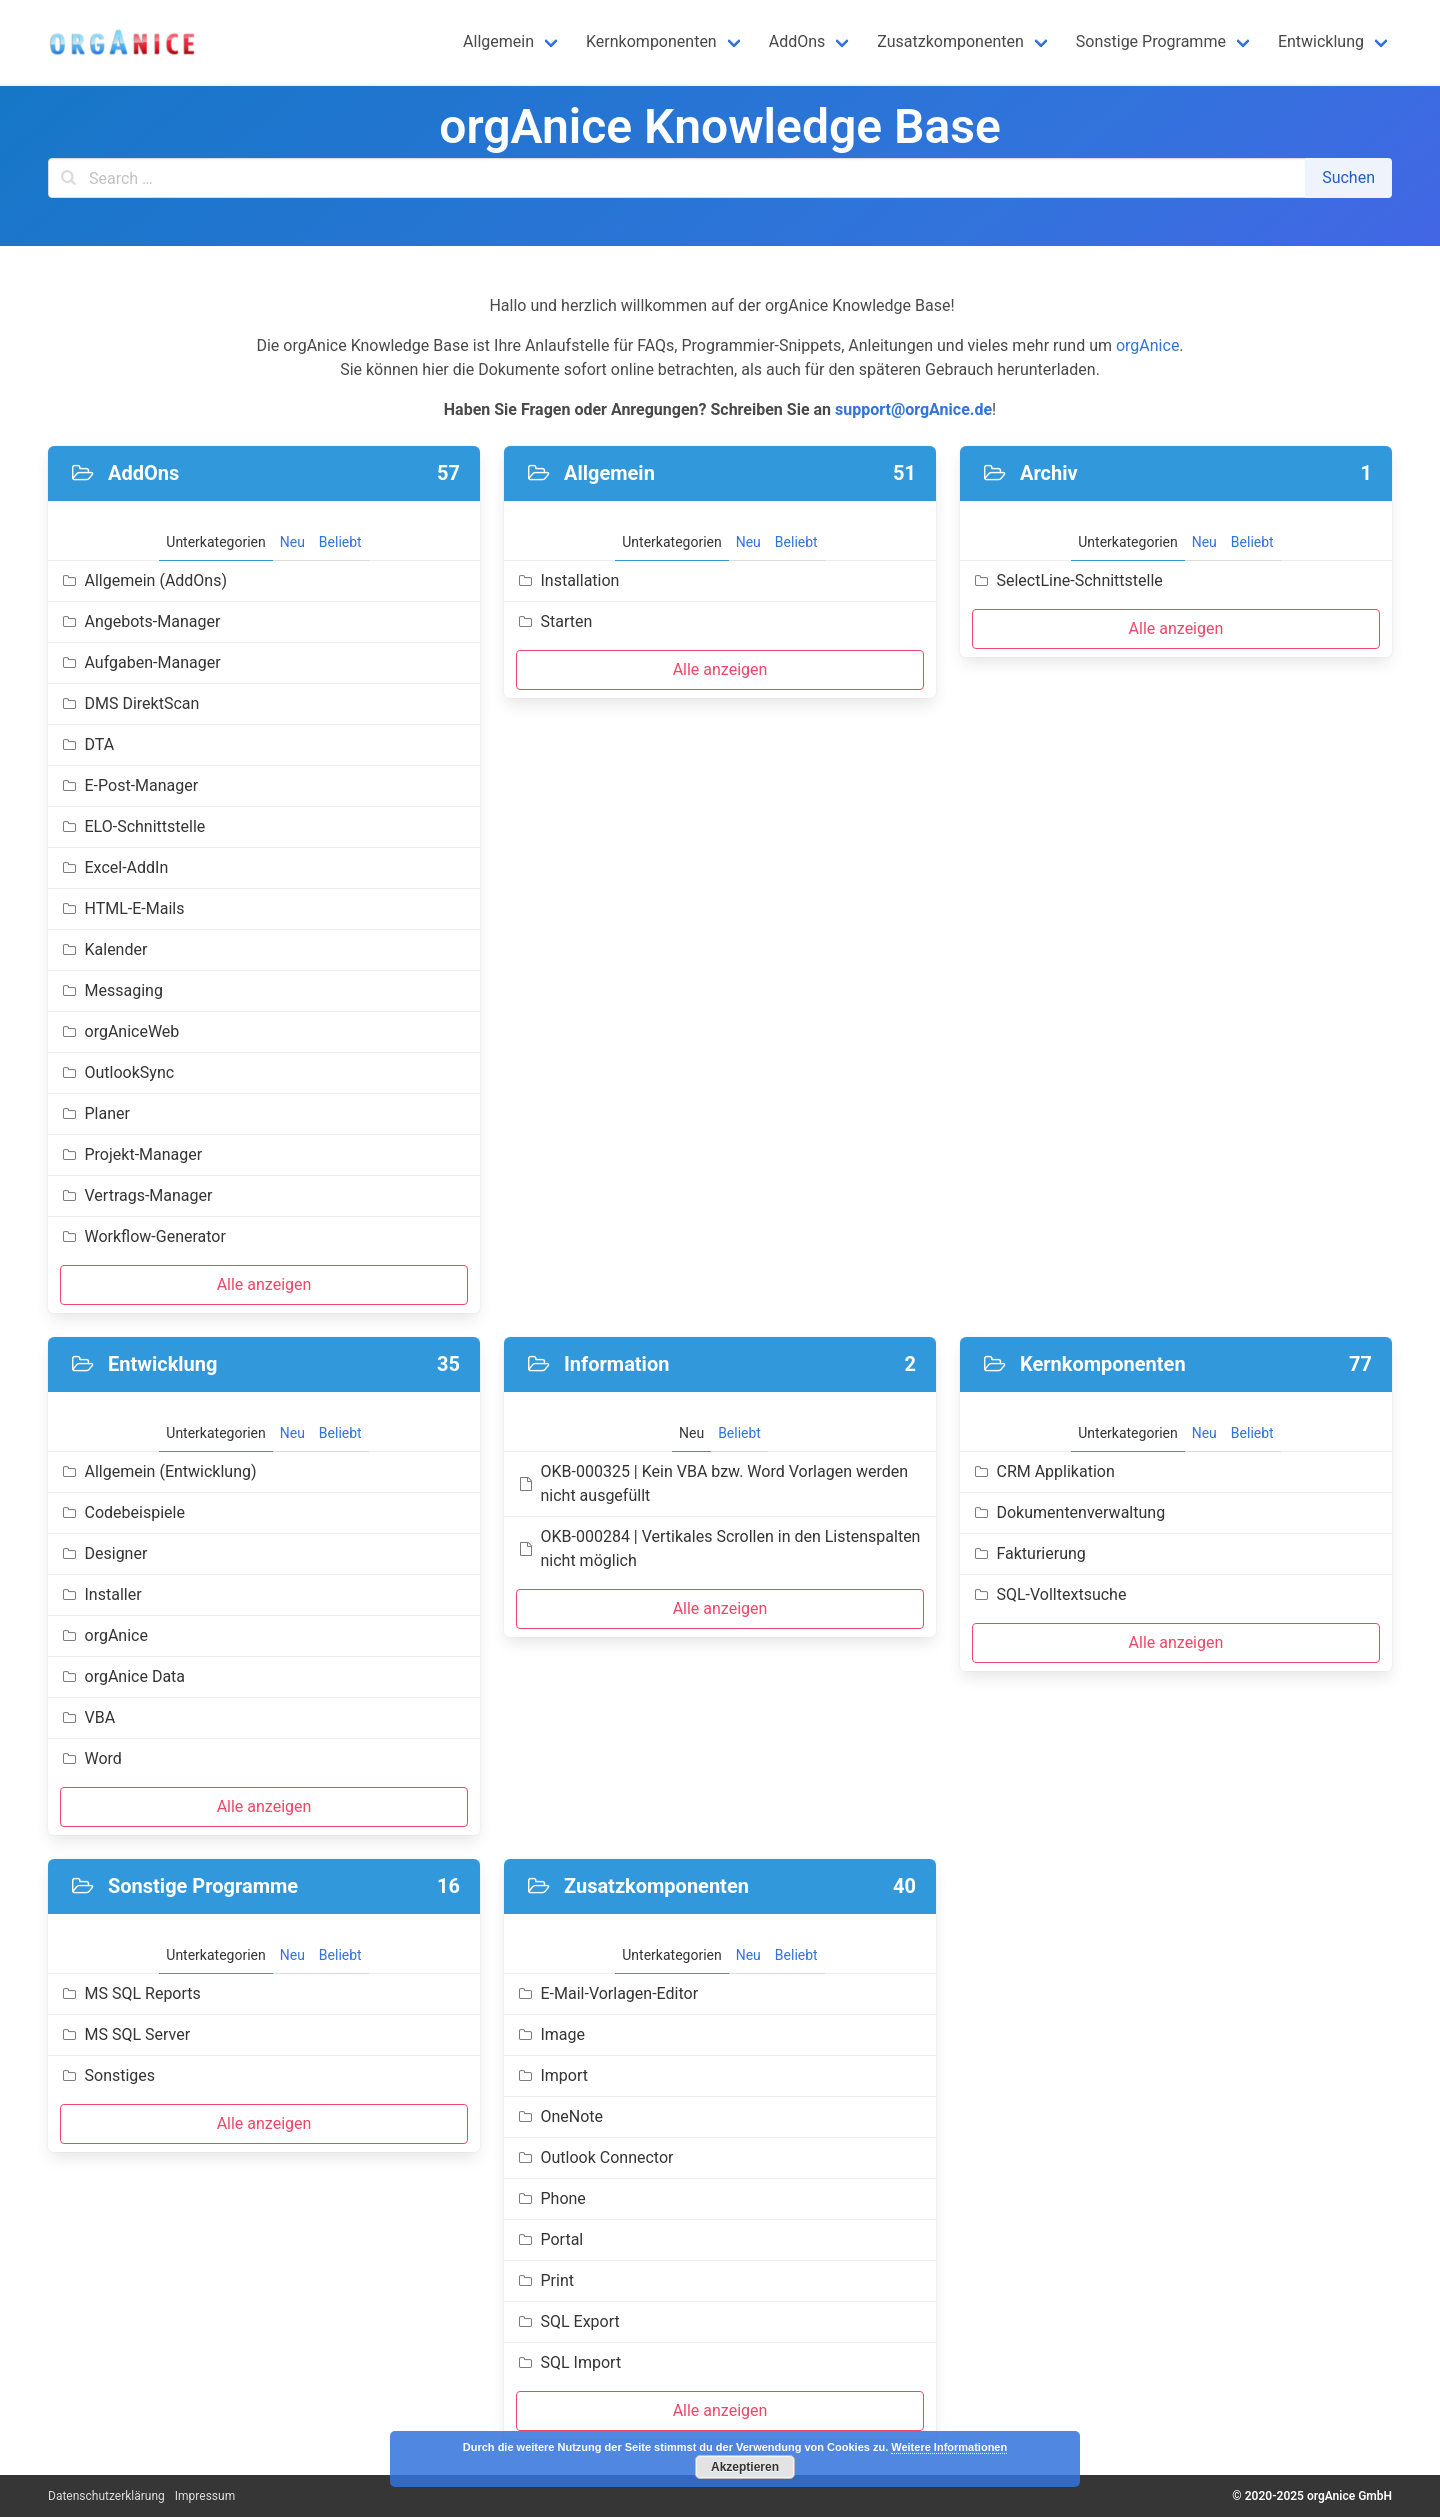  I want to click on Allgemein (AddOns), so click(143, 580).